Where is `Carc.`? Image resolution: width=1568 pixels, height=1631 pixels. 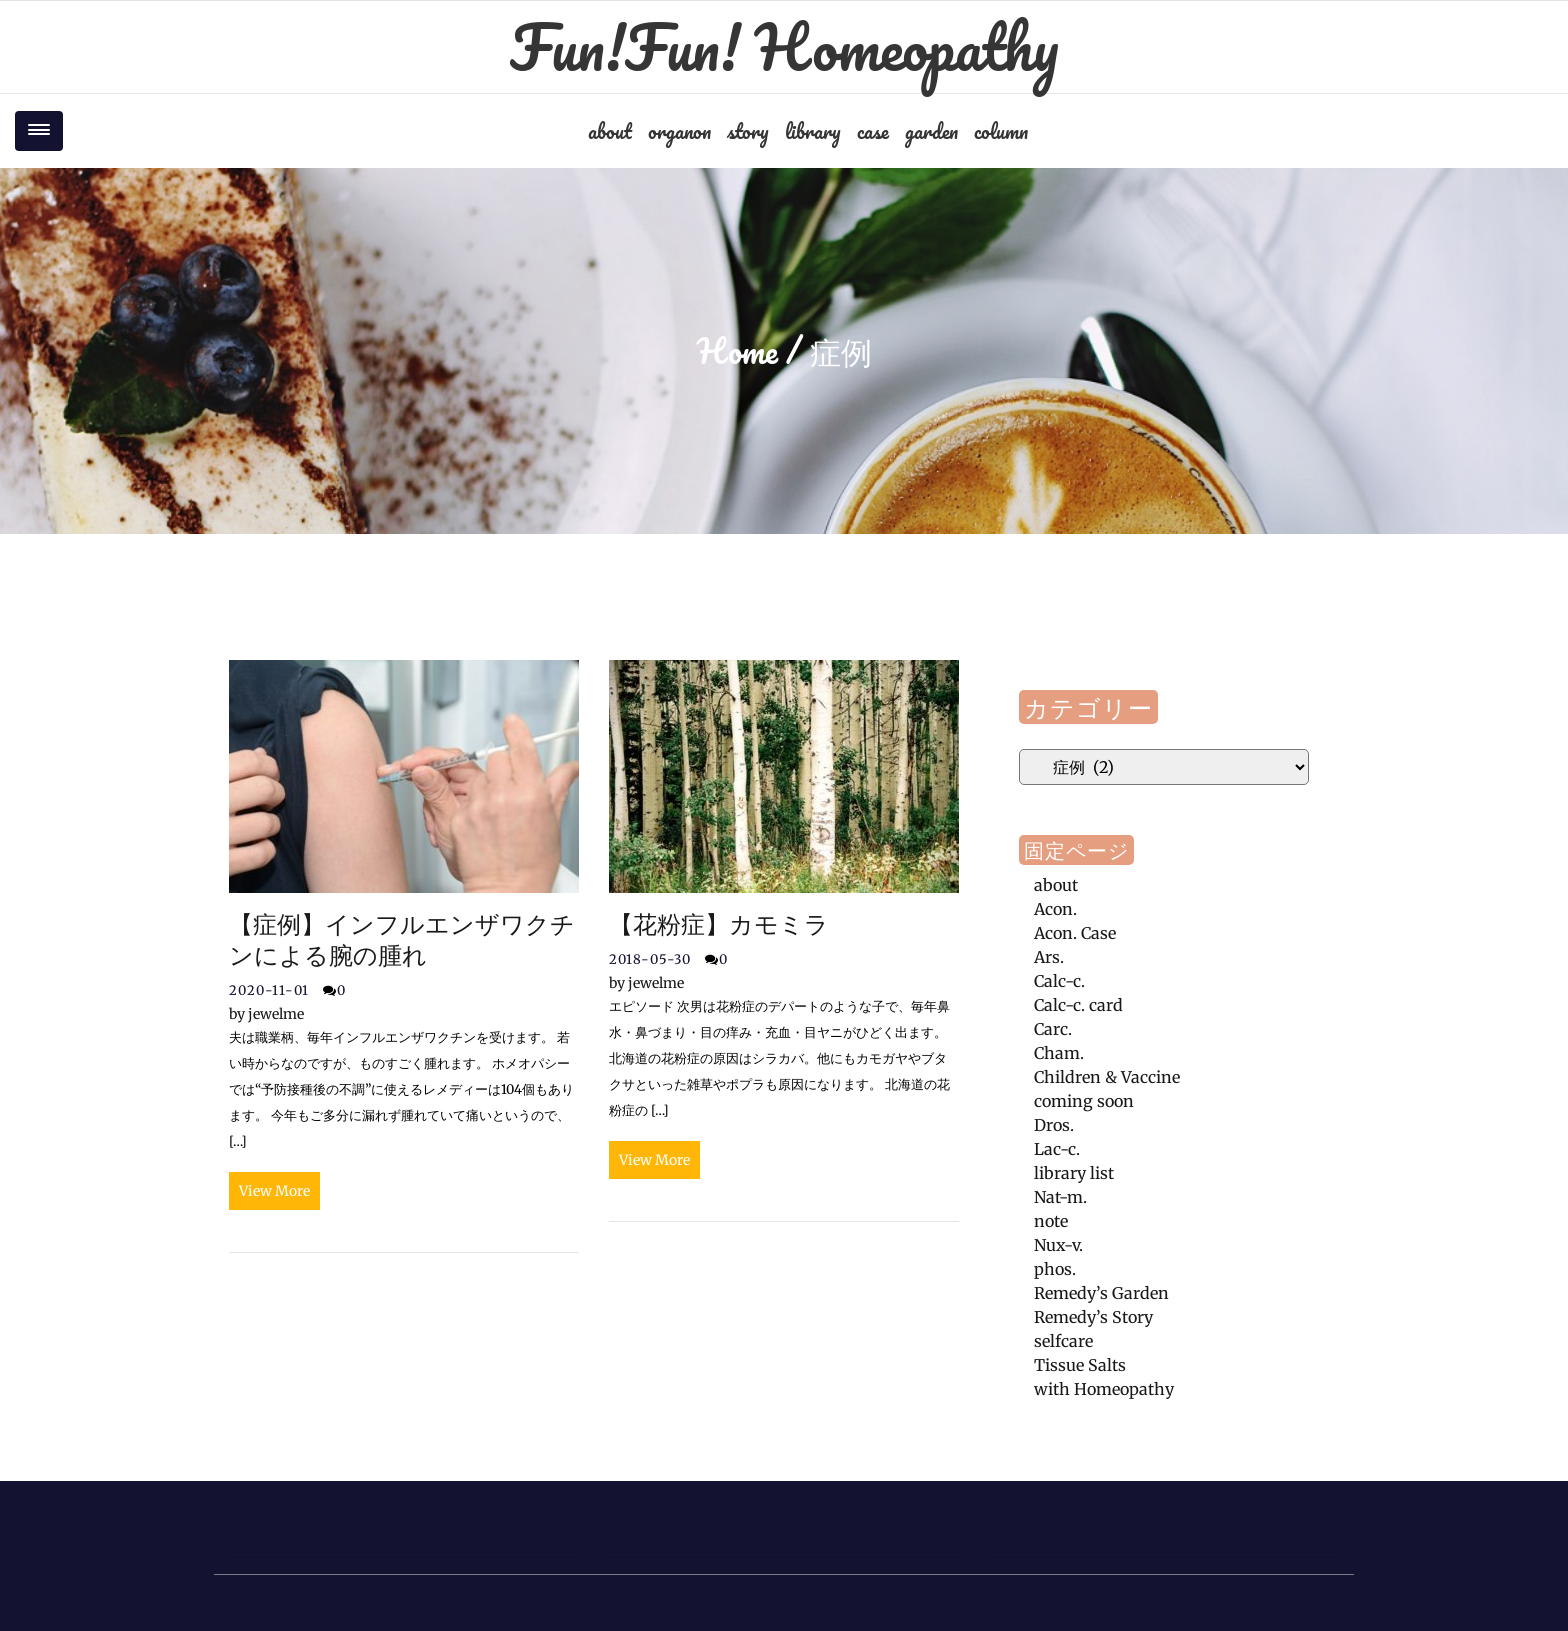 Carc. is located at coordinates (1053, 1029).